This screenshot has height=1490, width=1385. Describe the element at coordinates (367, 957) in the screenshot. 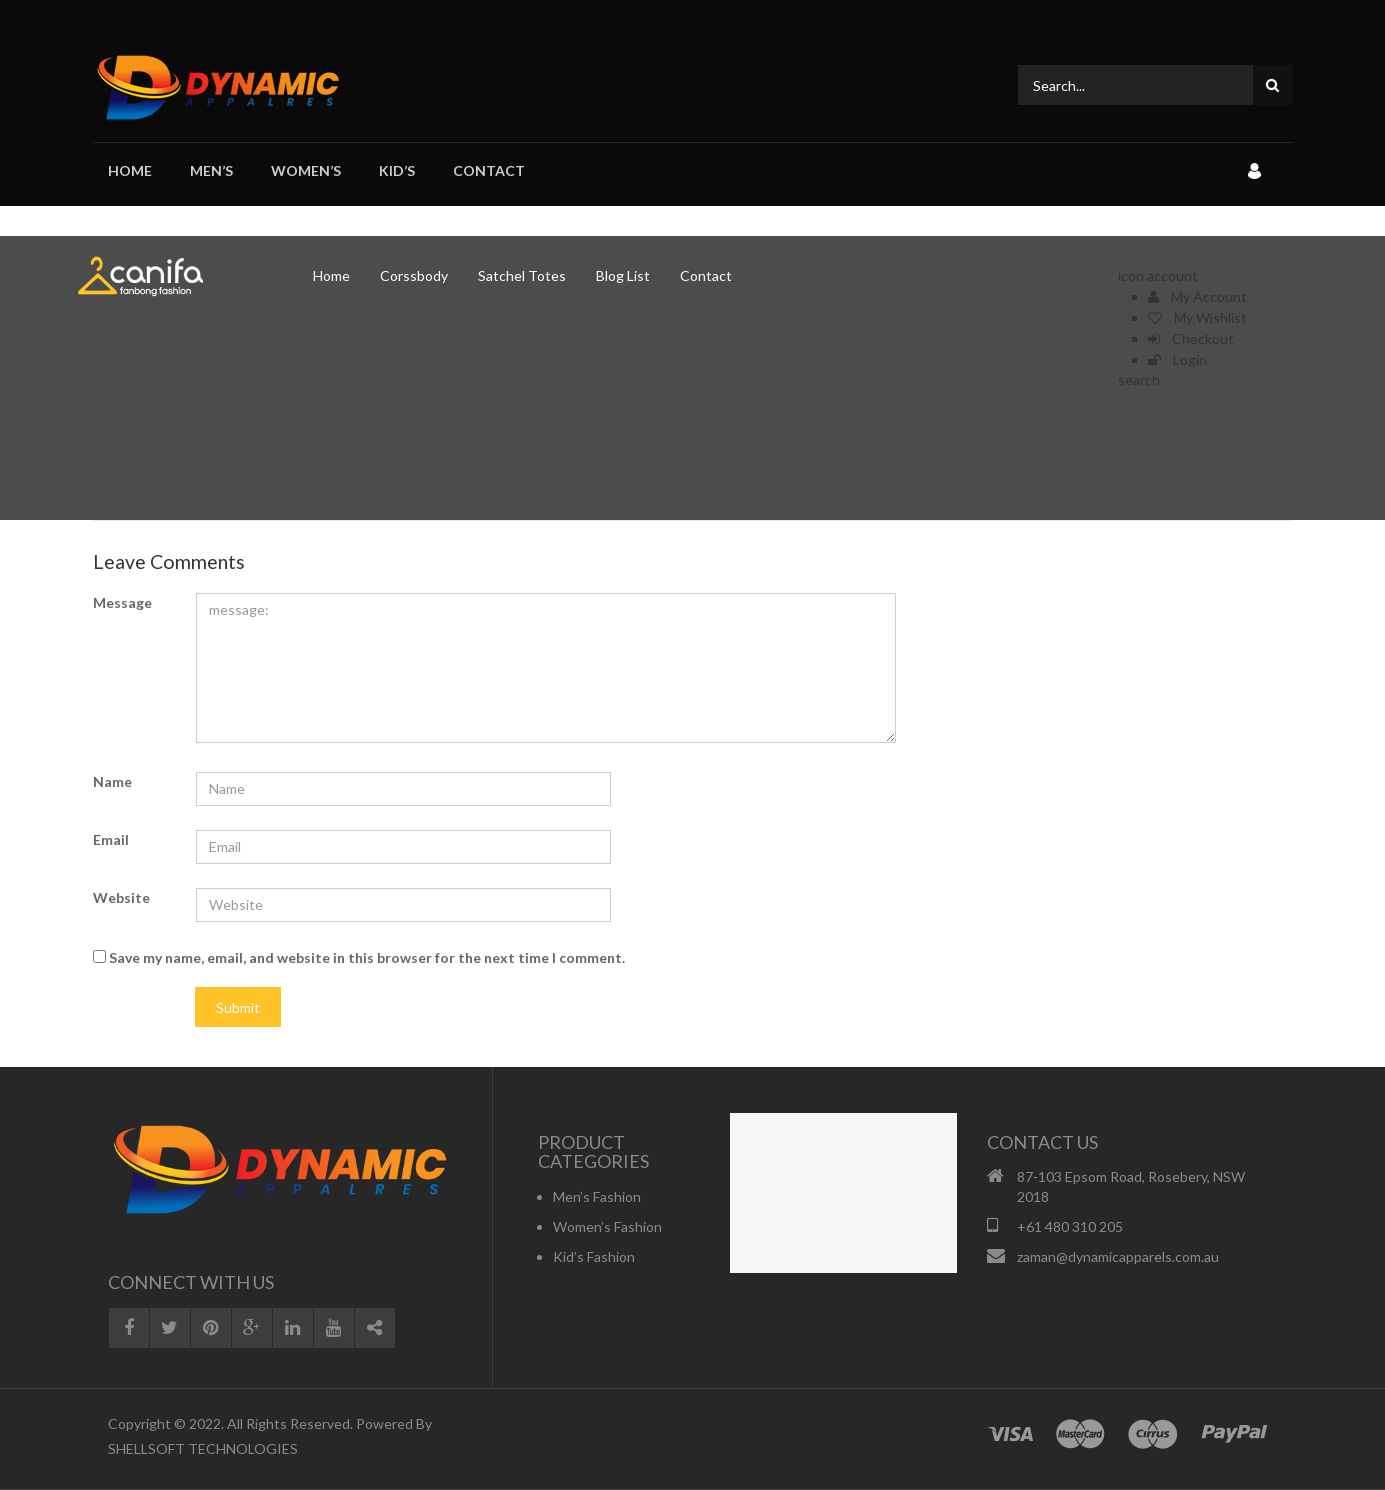

I see `Save my name, email, and website in this browser for the next time I comment.` at that location.